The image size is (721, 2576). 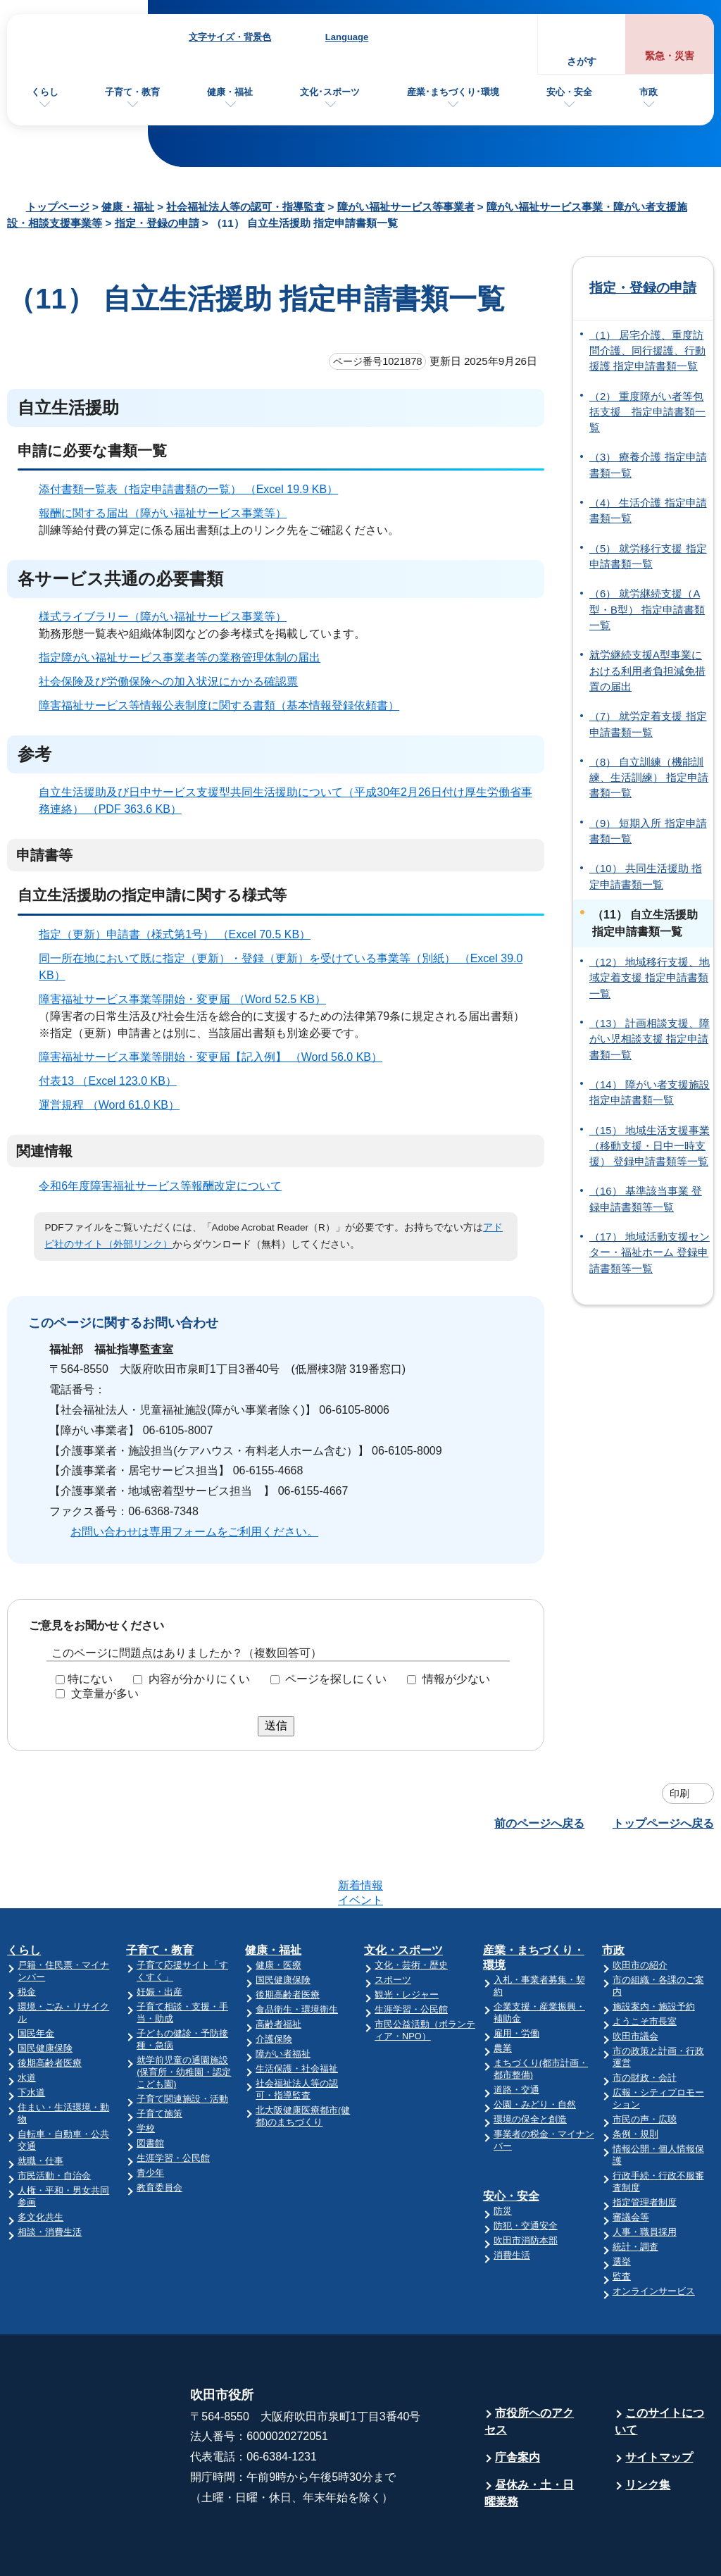 What do you see at coordinates (503, 1993) in the screenshot?
I see `農業` at bounding box center [503, 1993].